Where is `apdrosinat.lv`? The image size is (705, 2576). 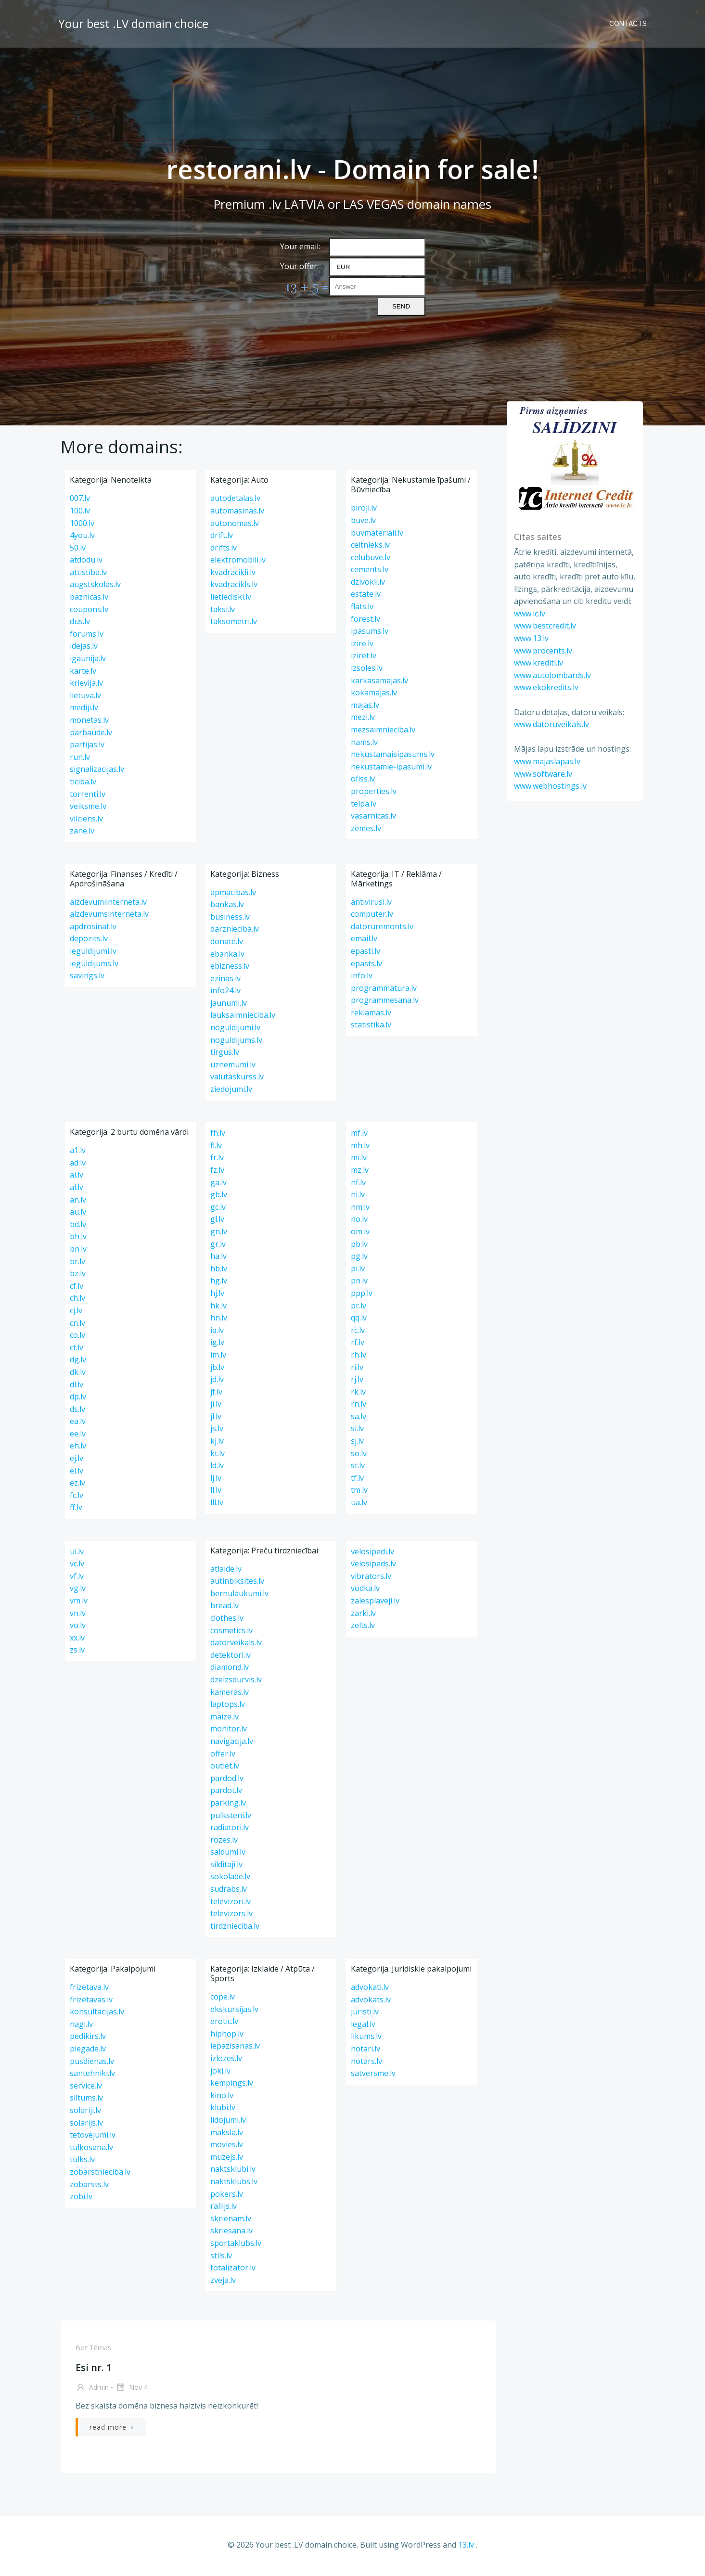 apdrosinat.lv is located at coordinates (93, 929).